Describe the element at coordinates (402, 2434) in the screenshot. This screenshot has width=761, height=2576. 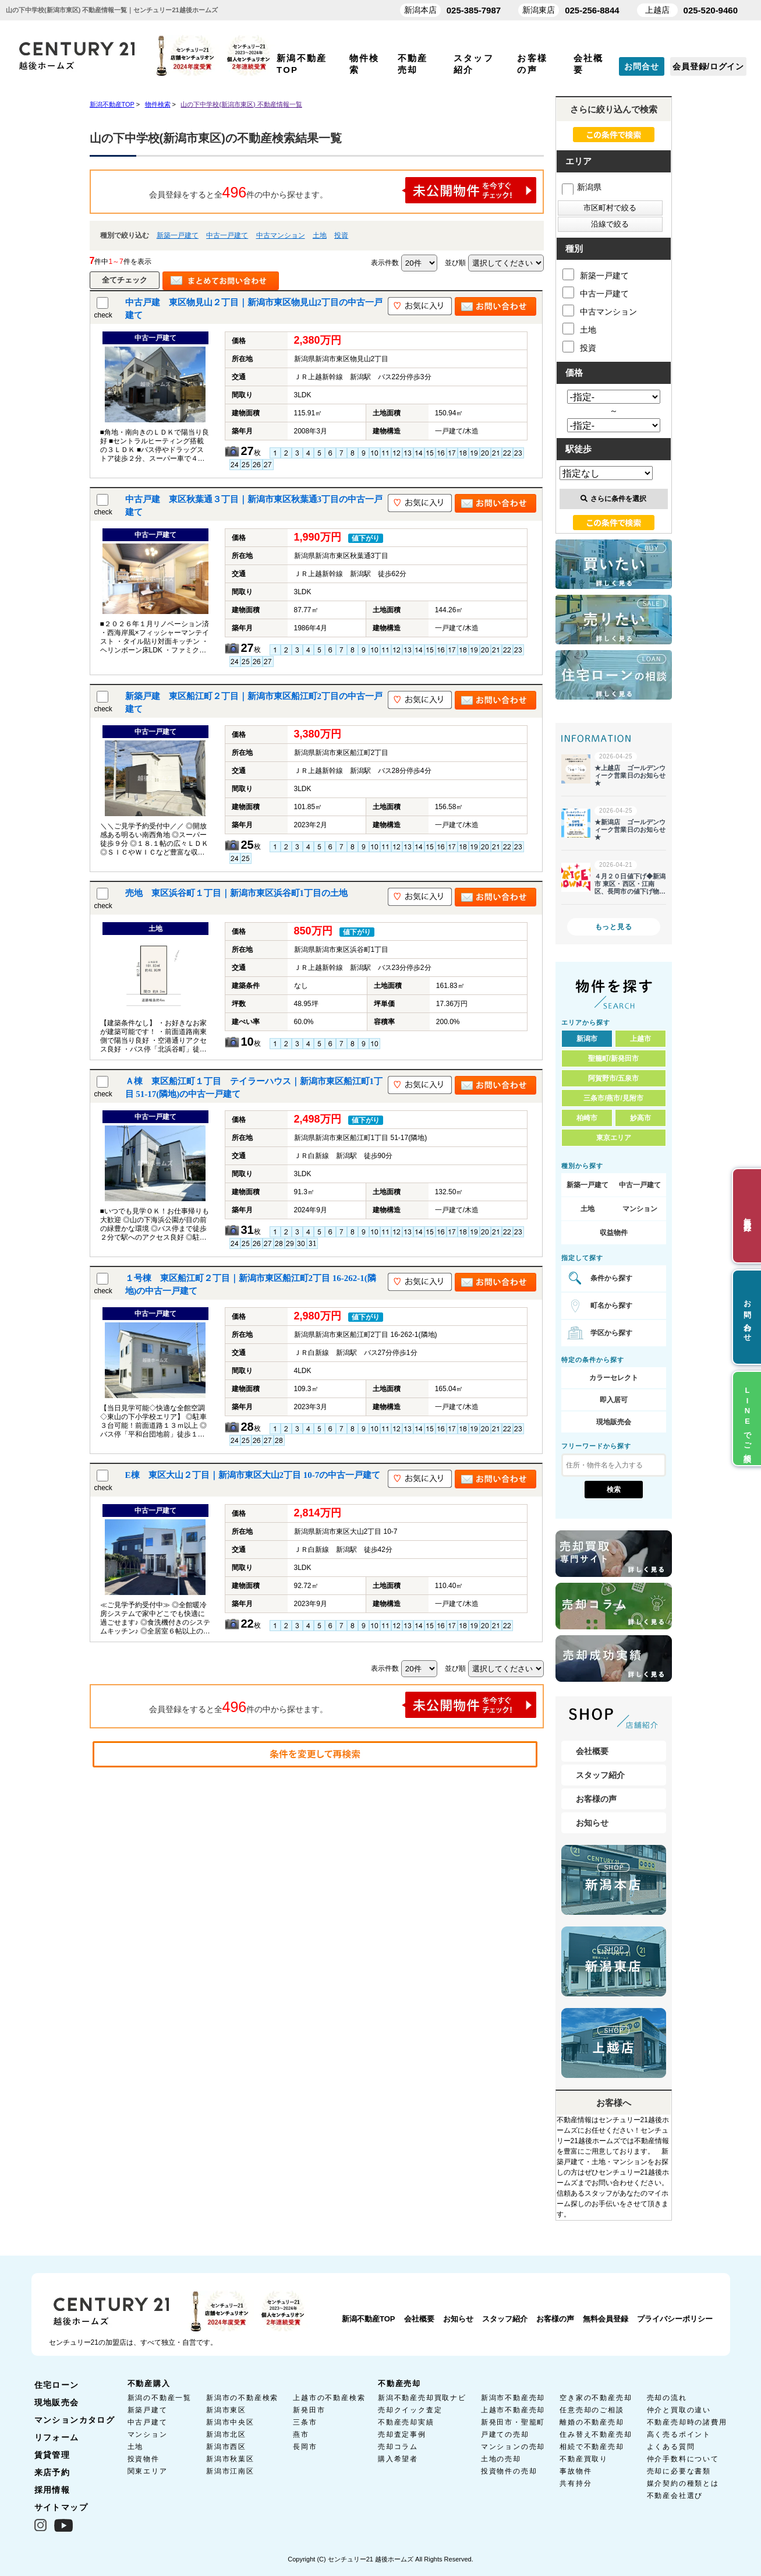
I see `売却査定事例` at that location.